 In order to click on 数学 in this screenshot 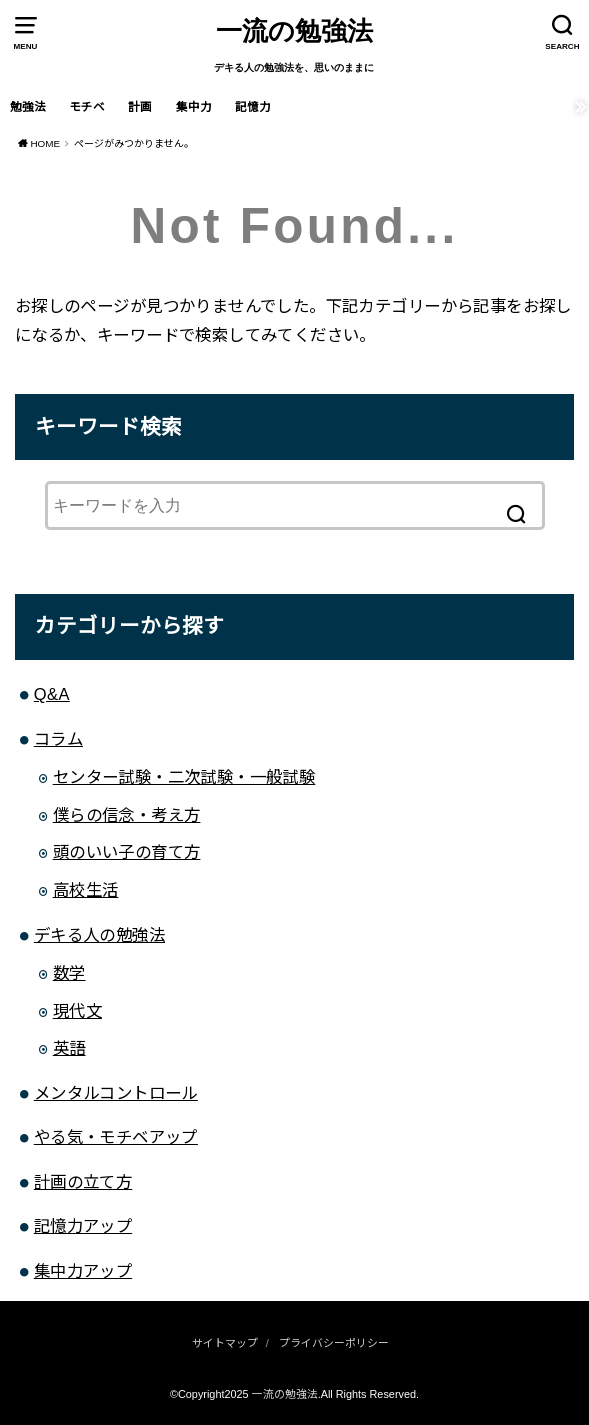, I will do `click(69, 973)`.